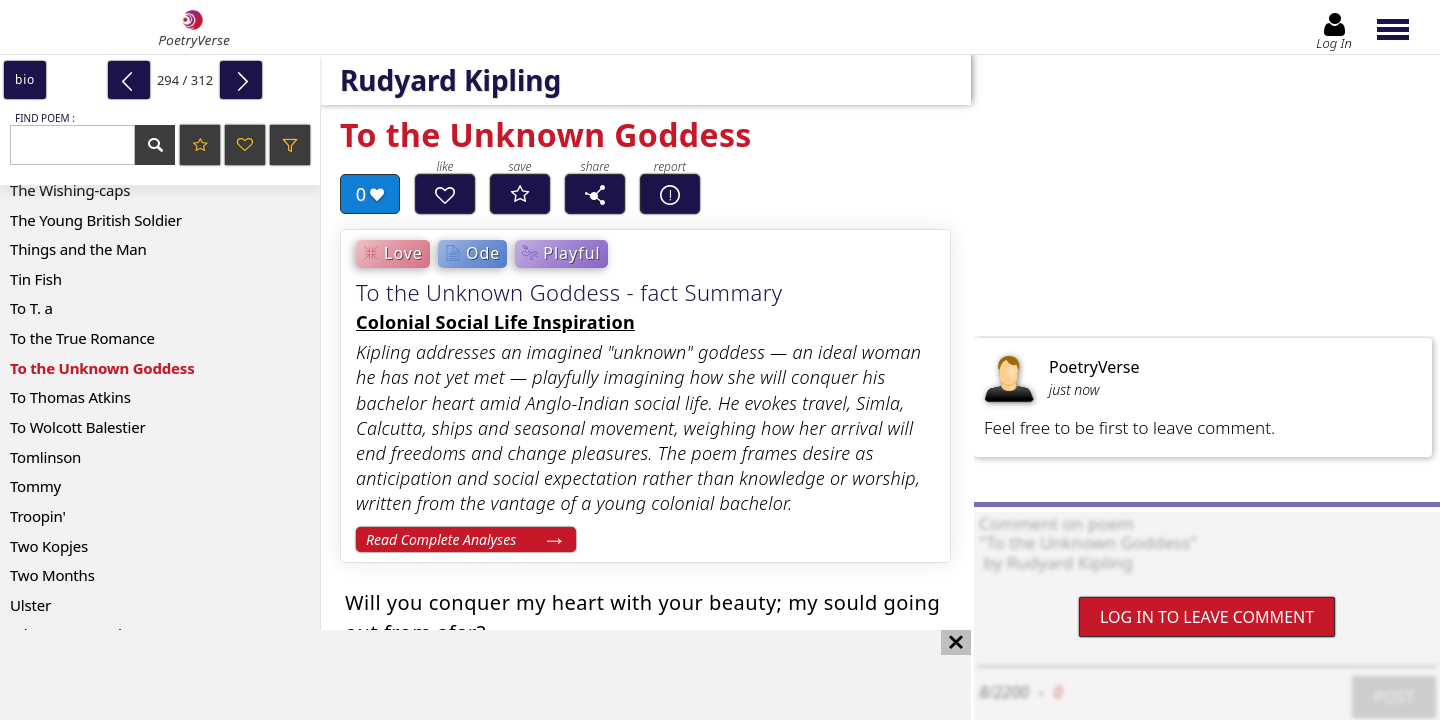 This screenshot has height=720, width=1440. I want to click on To the True Romance, so click(82, 338).